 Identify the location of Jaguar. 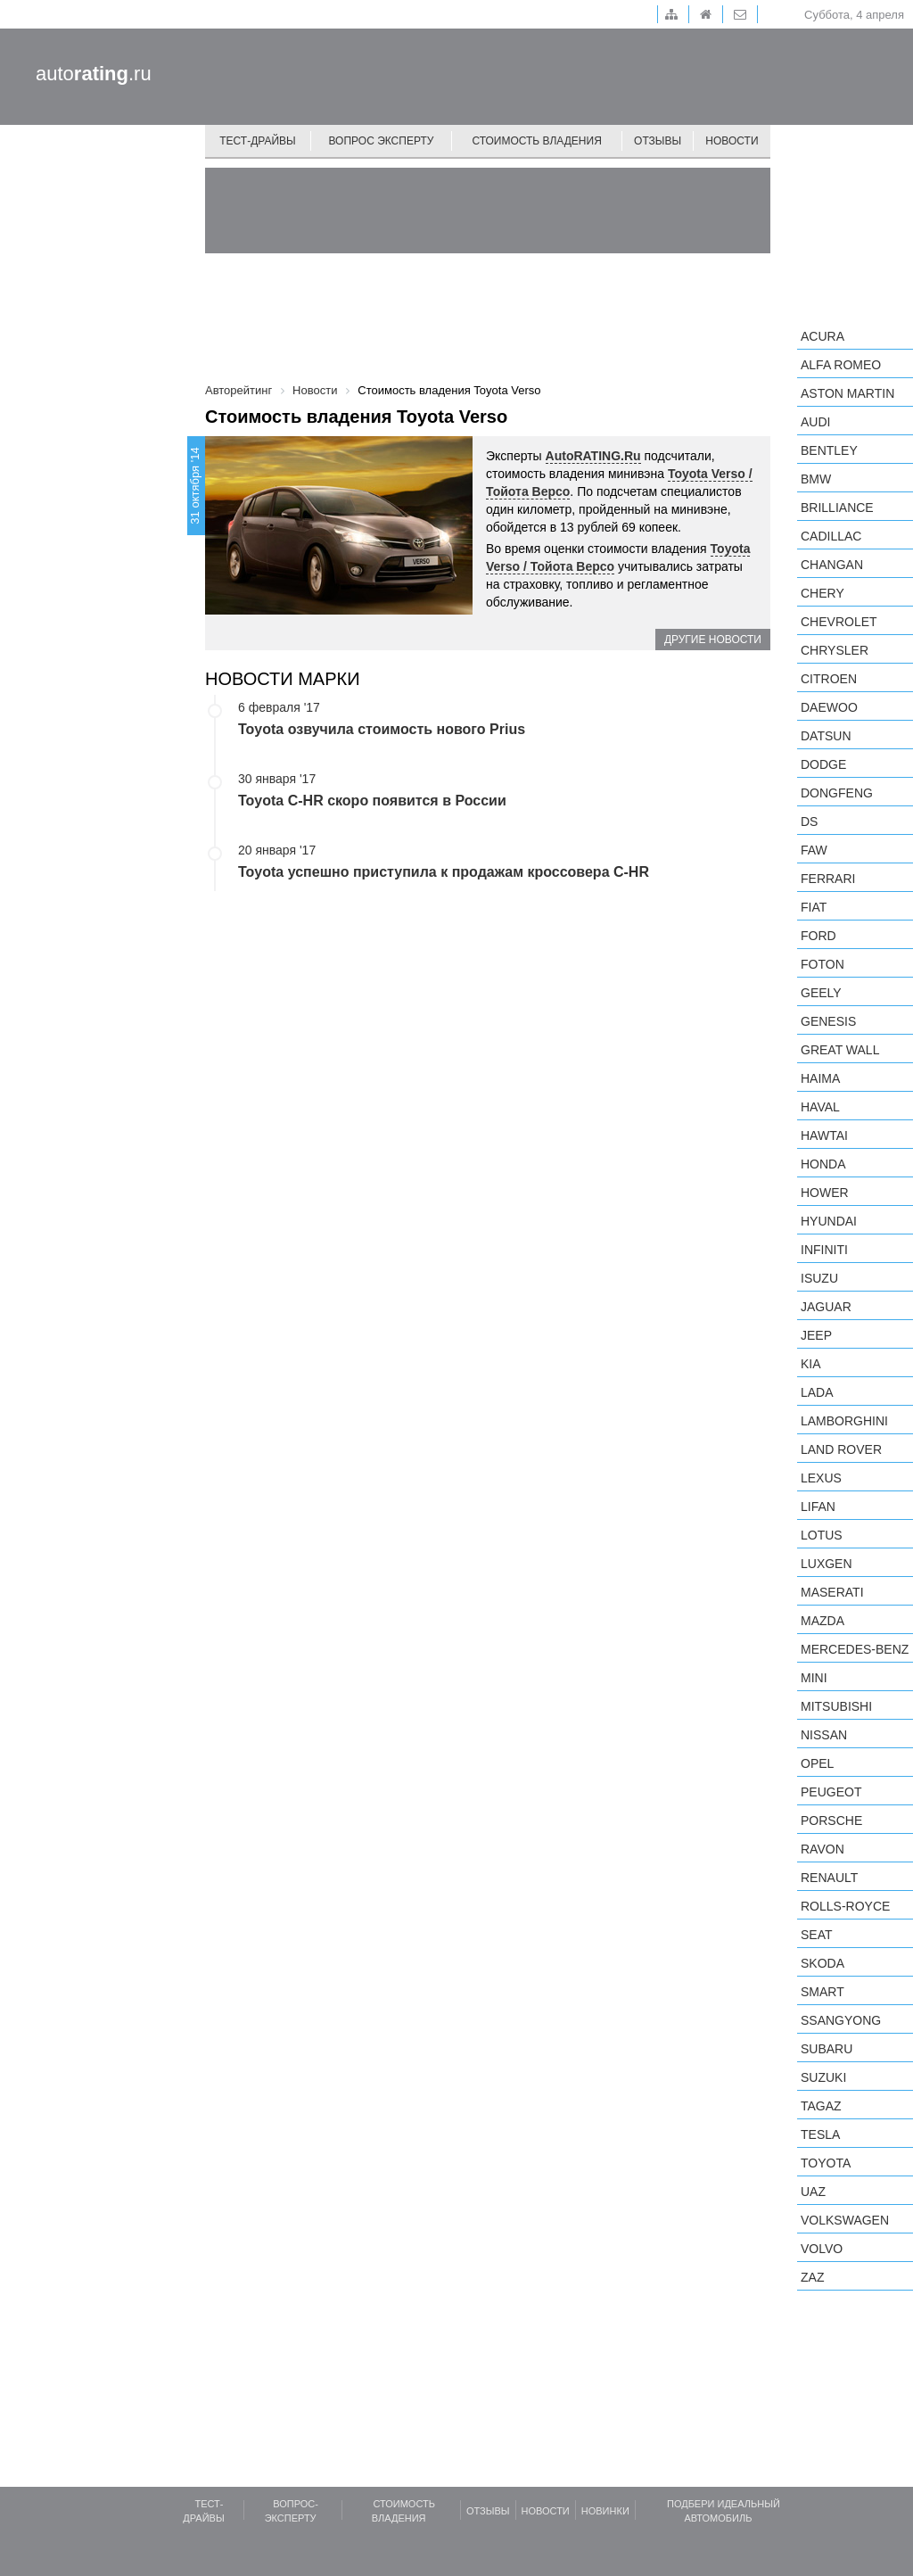
(826, 1307).